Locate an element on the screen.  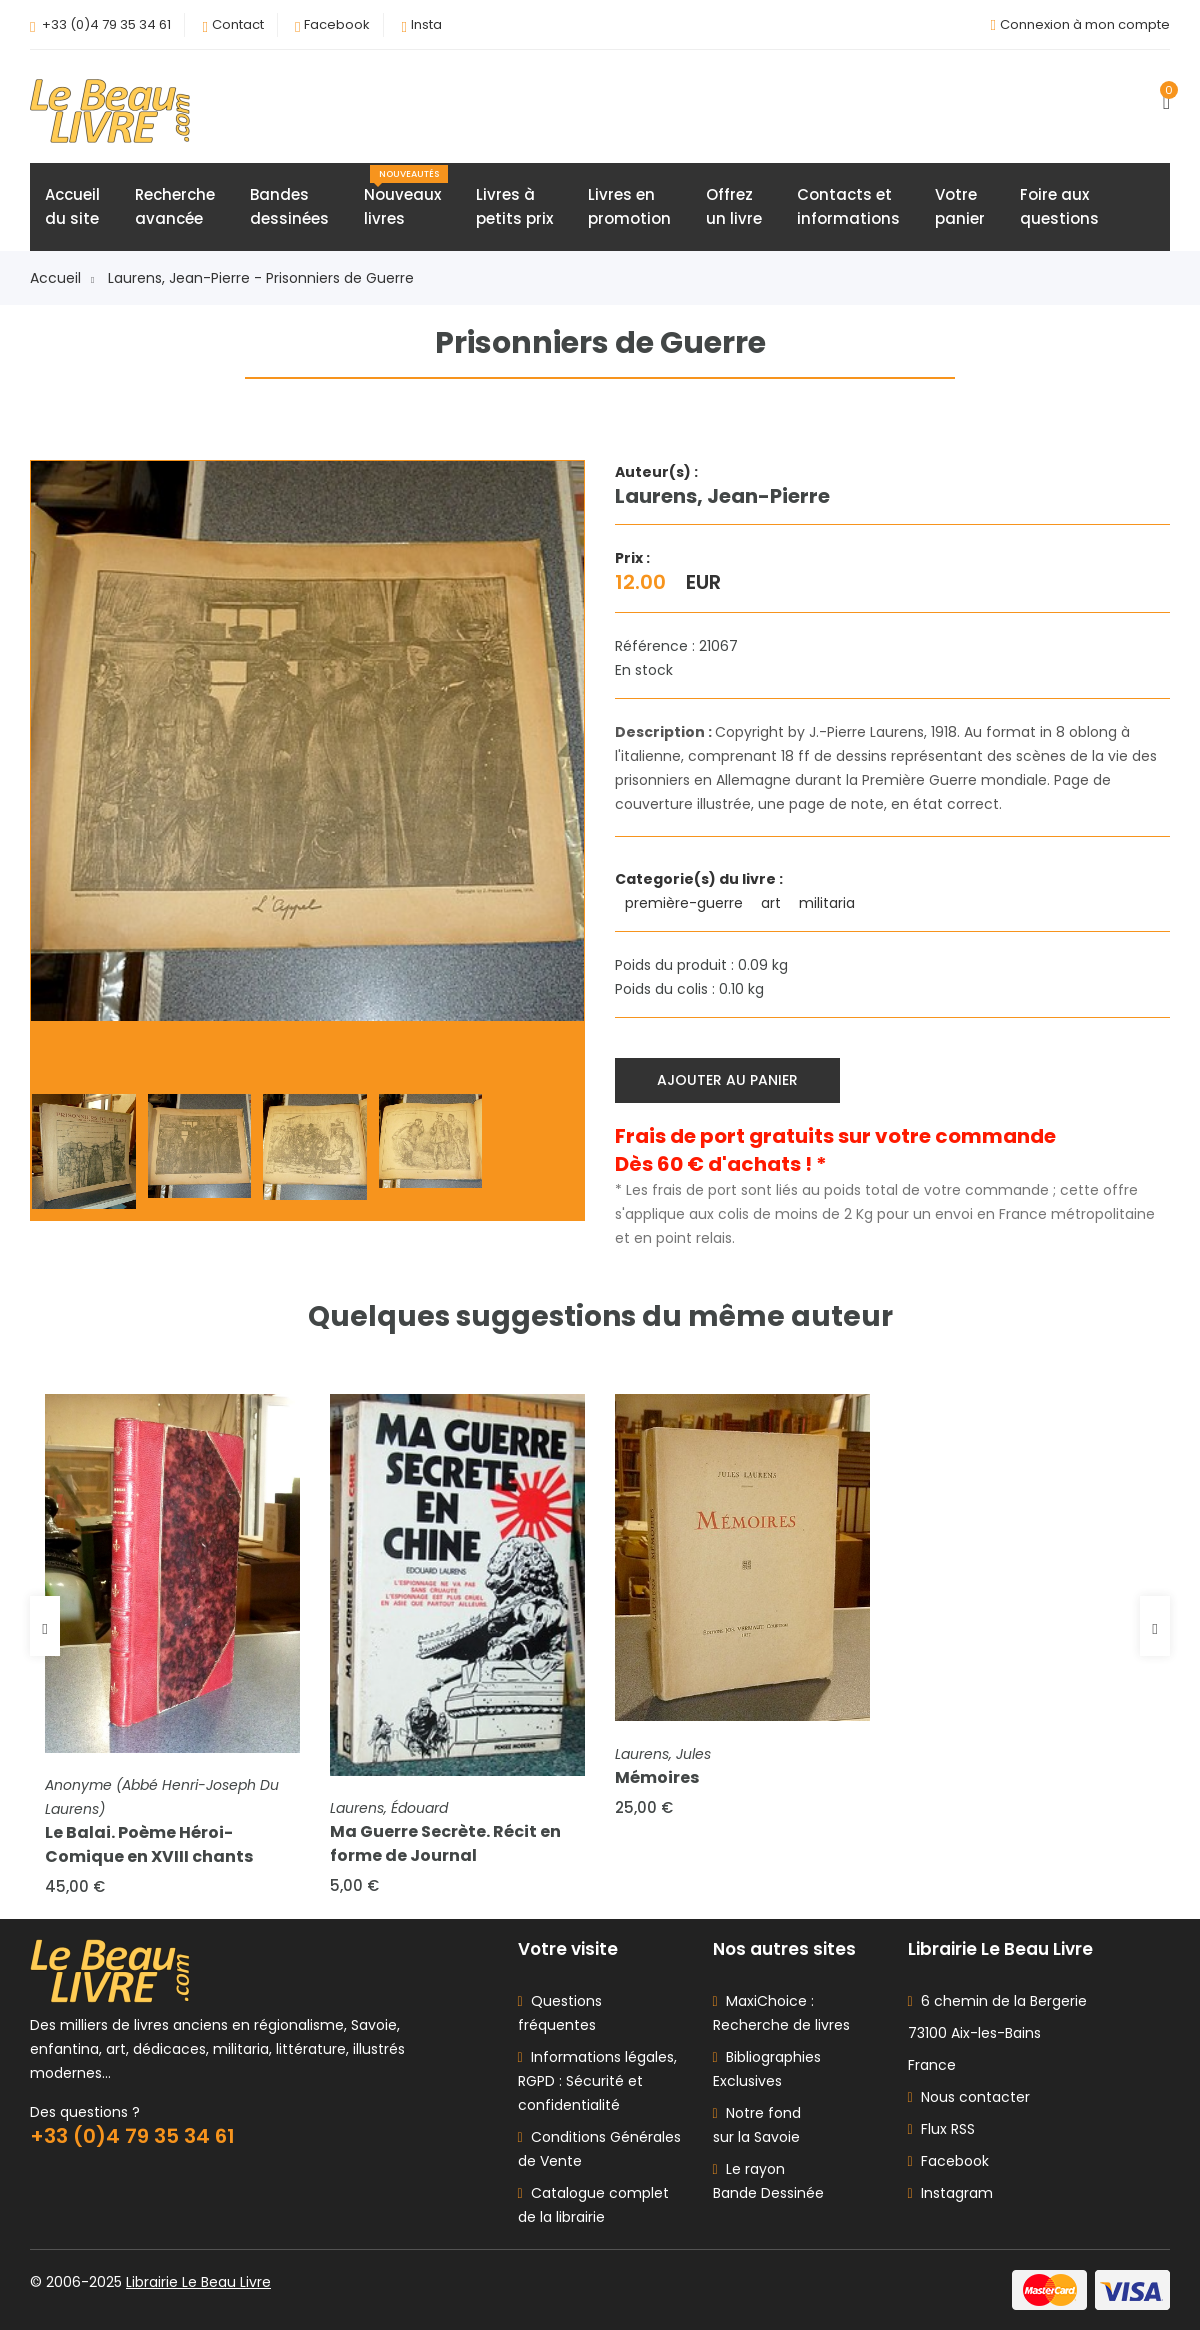
Flux RSS is located at coordinates (941, 2129).